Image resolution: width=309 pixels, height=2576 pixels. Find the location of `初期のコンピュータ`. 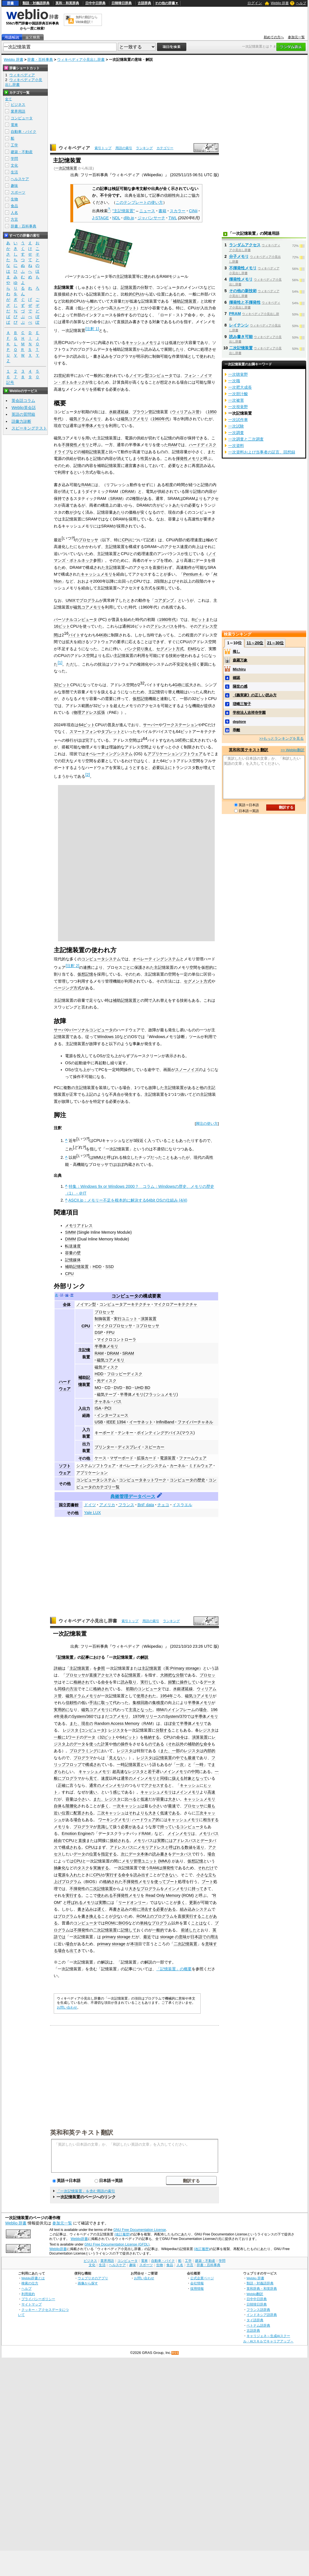

初期のコンピュータ is located at coordinates (143, 1689).